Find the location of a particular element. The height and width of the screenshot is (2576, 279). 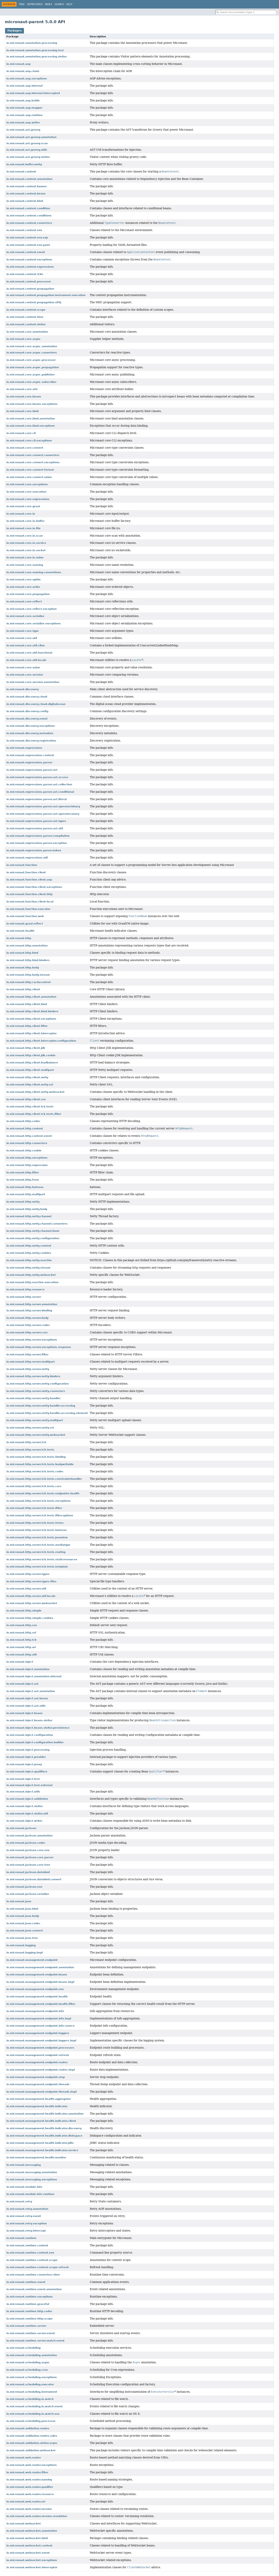

io.micronaut.inject.ast.utils is located at coordinates (26, 1705).